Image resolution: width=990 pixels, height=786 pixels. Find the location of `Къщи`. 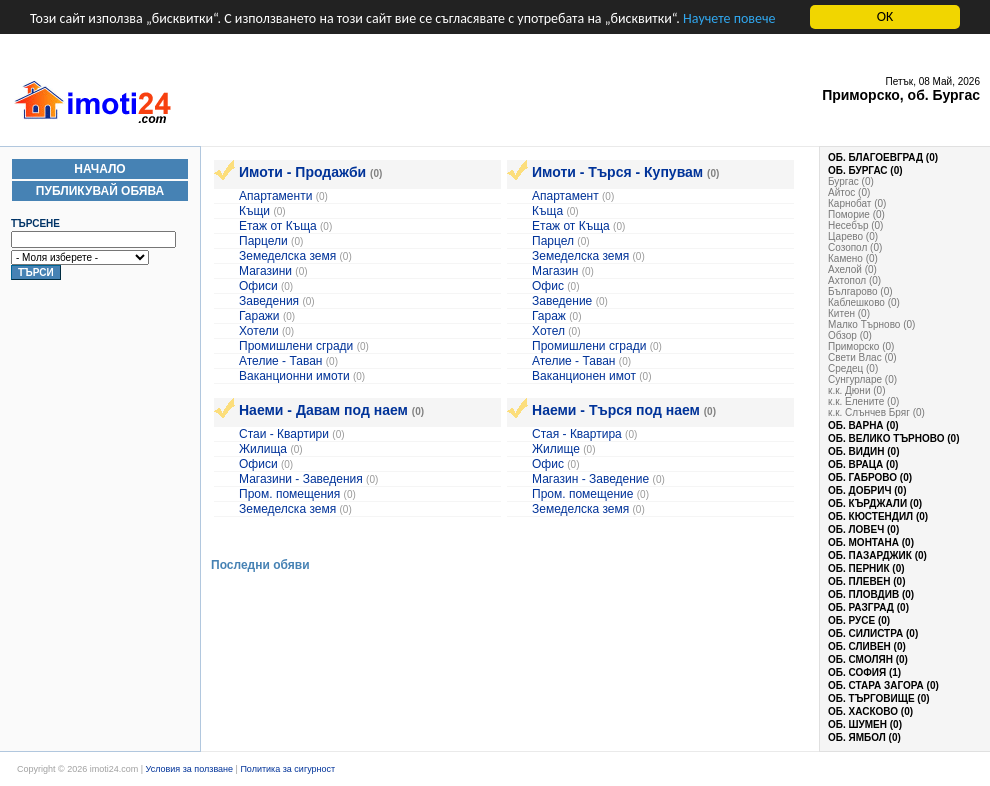

Къщи is located at coordinates (254, 211).